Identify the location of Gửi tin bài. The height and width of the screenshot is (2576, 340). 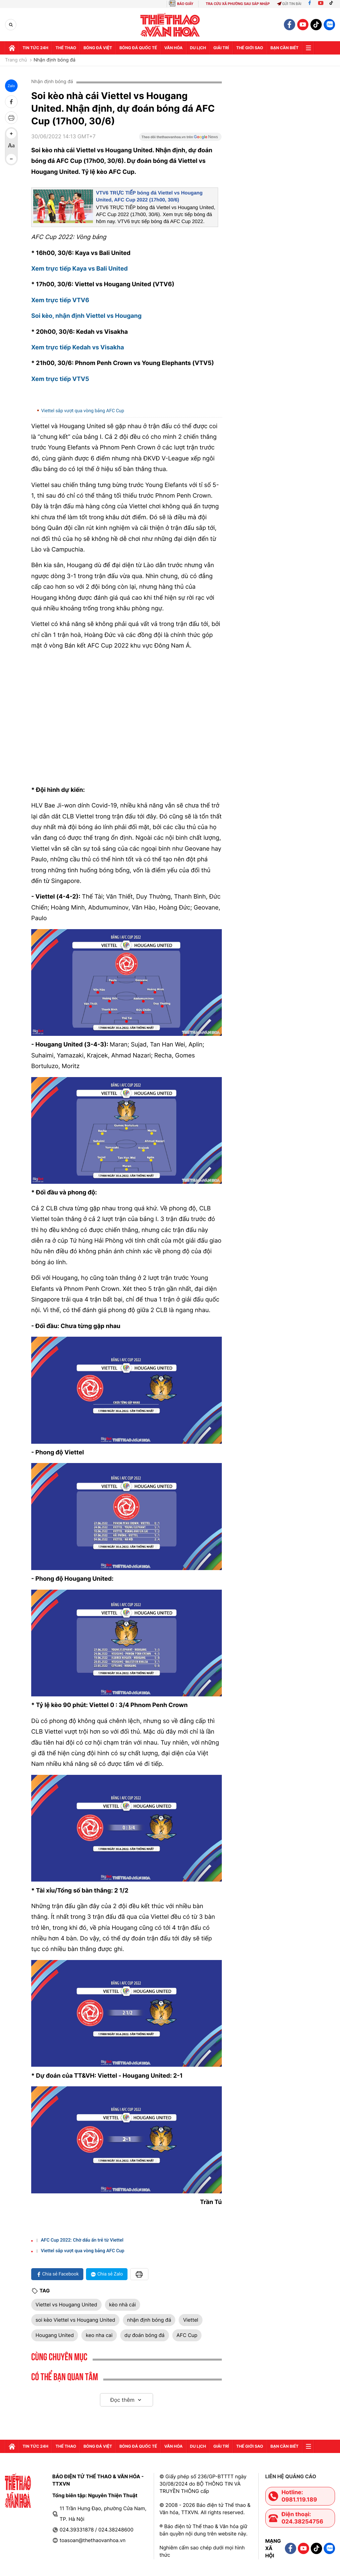
(289, 4).